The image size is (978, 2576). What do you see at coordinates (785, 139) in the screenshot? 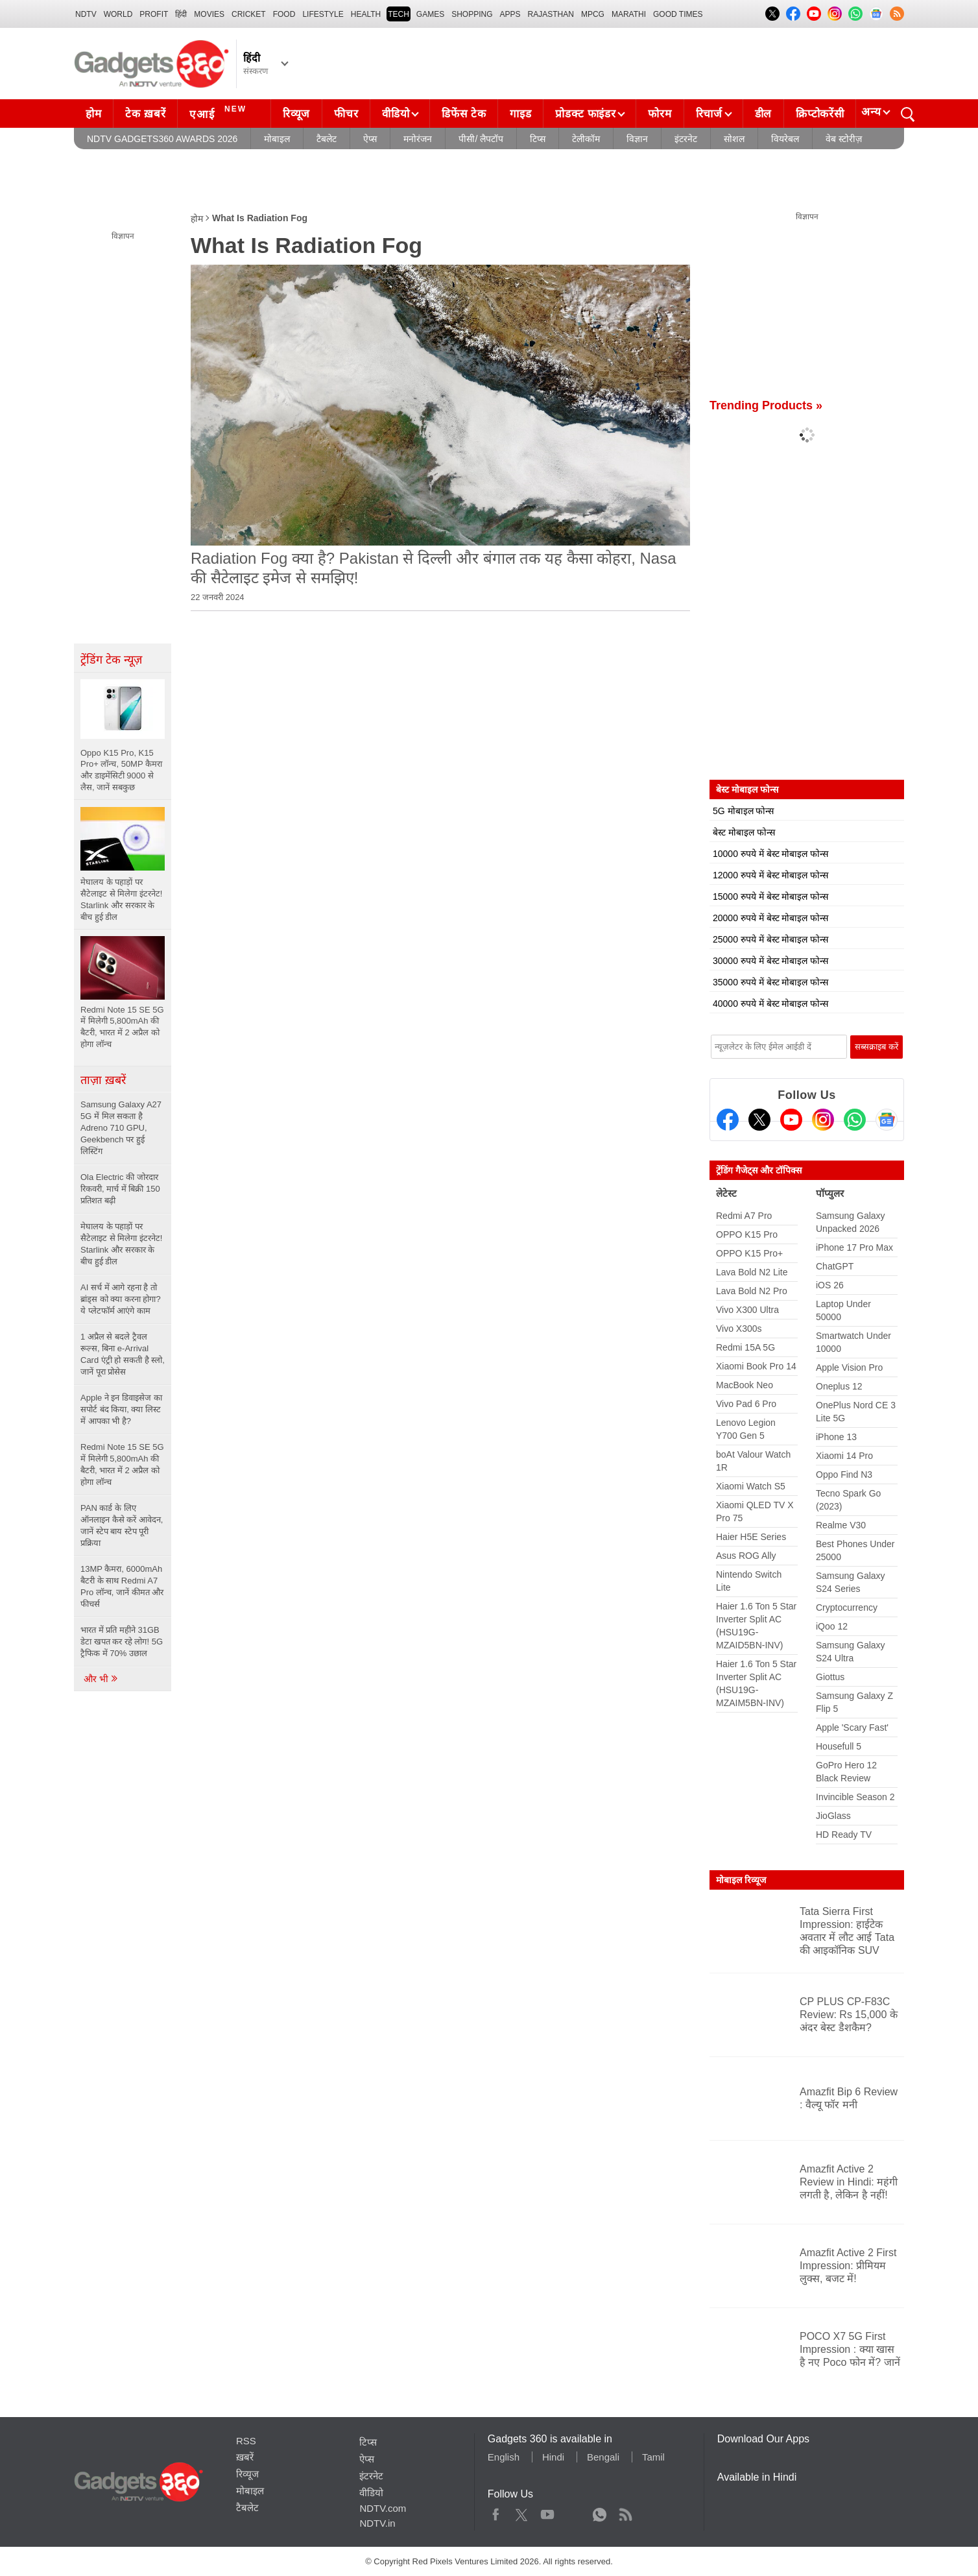
I see `वियरेबल` at bounding box center [785, 139].